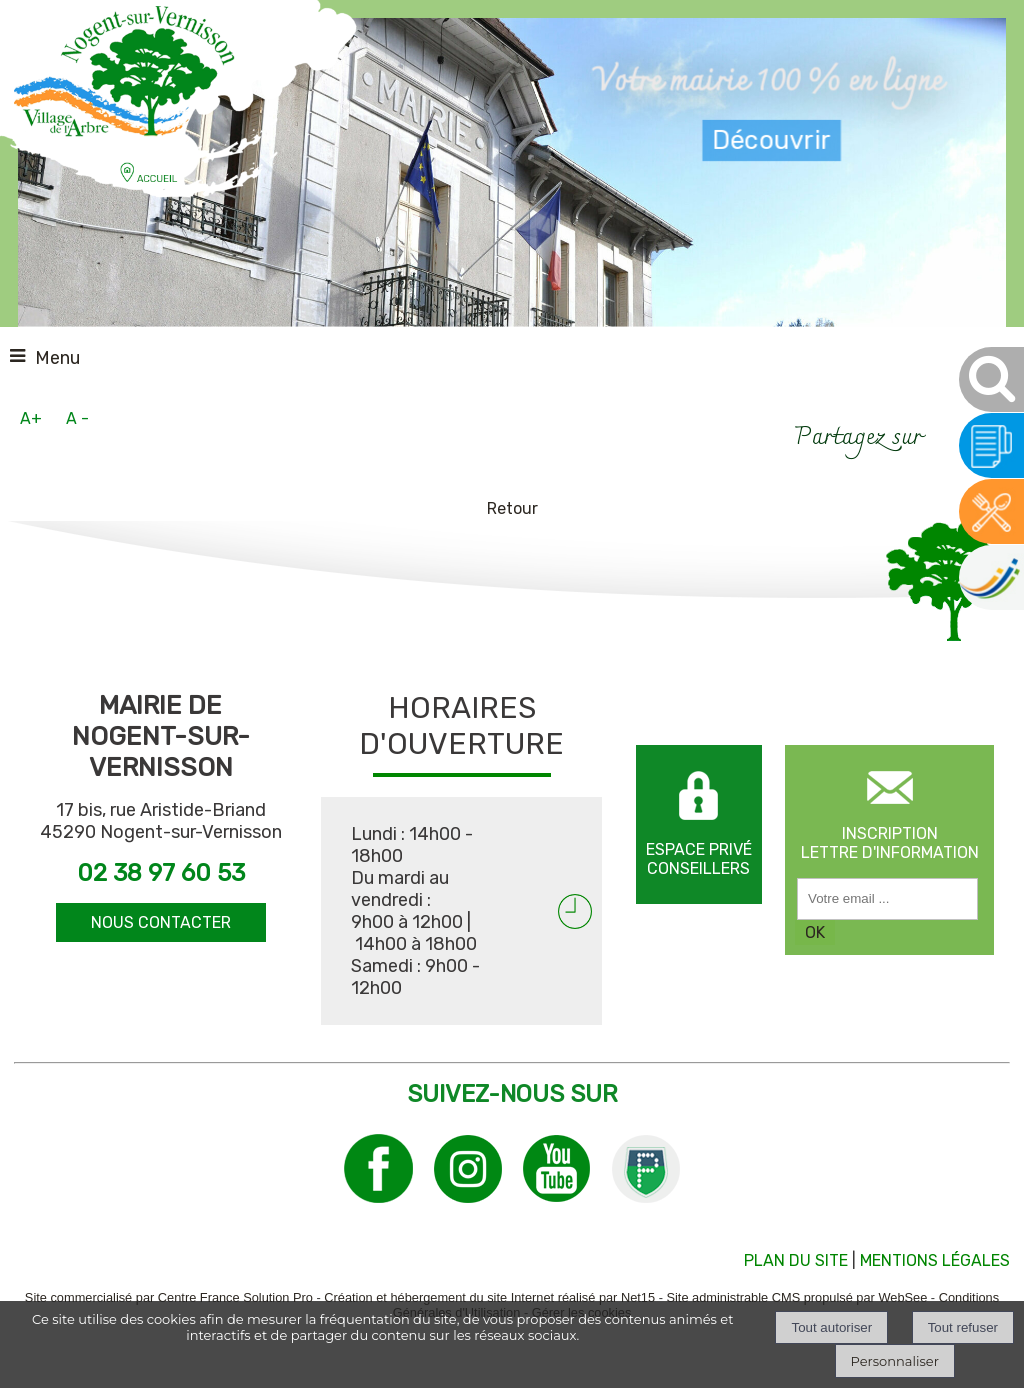 The image size is (1024, 1388). Describe the element at coordinates (796, 1297) in the screenshot. I see `Site administrable CMS propulsé par WebSee [Accéder au site de WebSee]` at that location.